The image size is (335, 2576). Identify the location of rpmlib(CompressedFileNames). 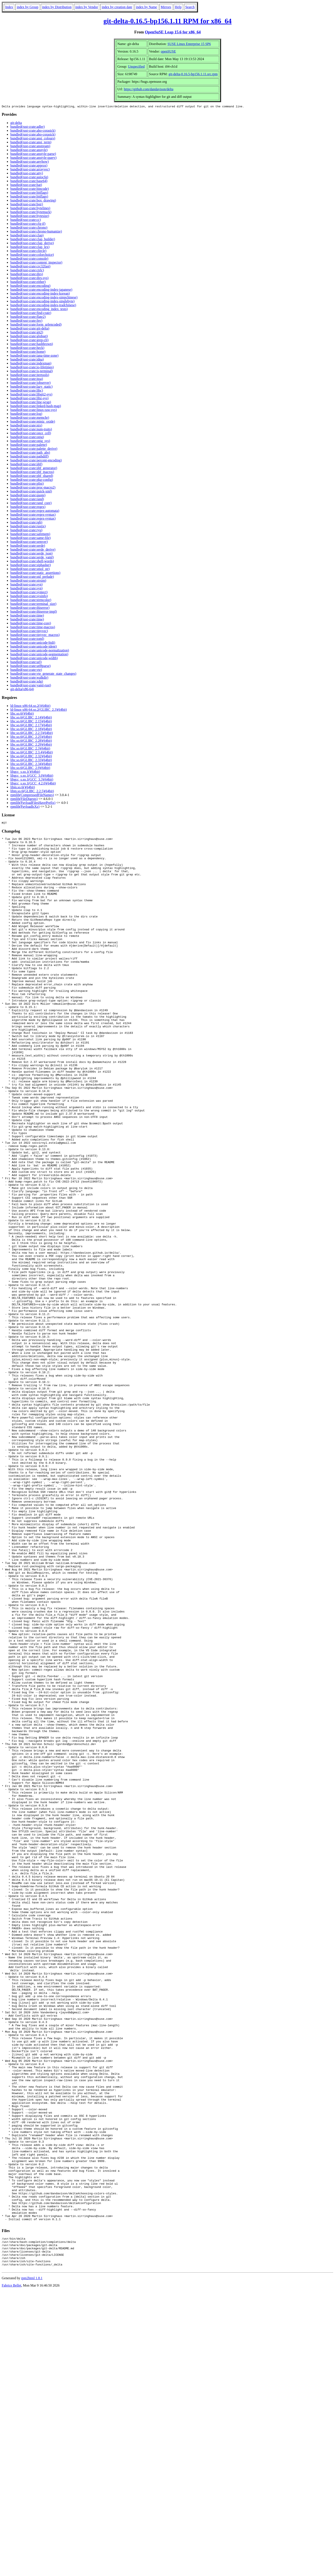
(32, 795).